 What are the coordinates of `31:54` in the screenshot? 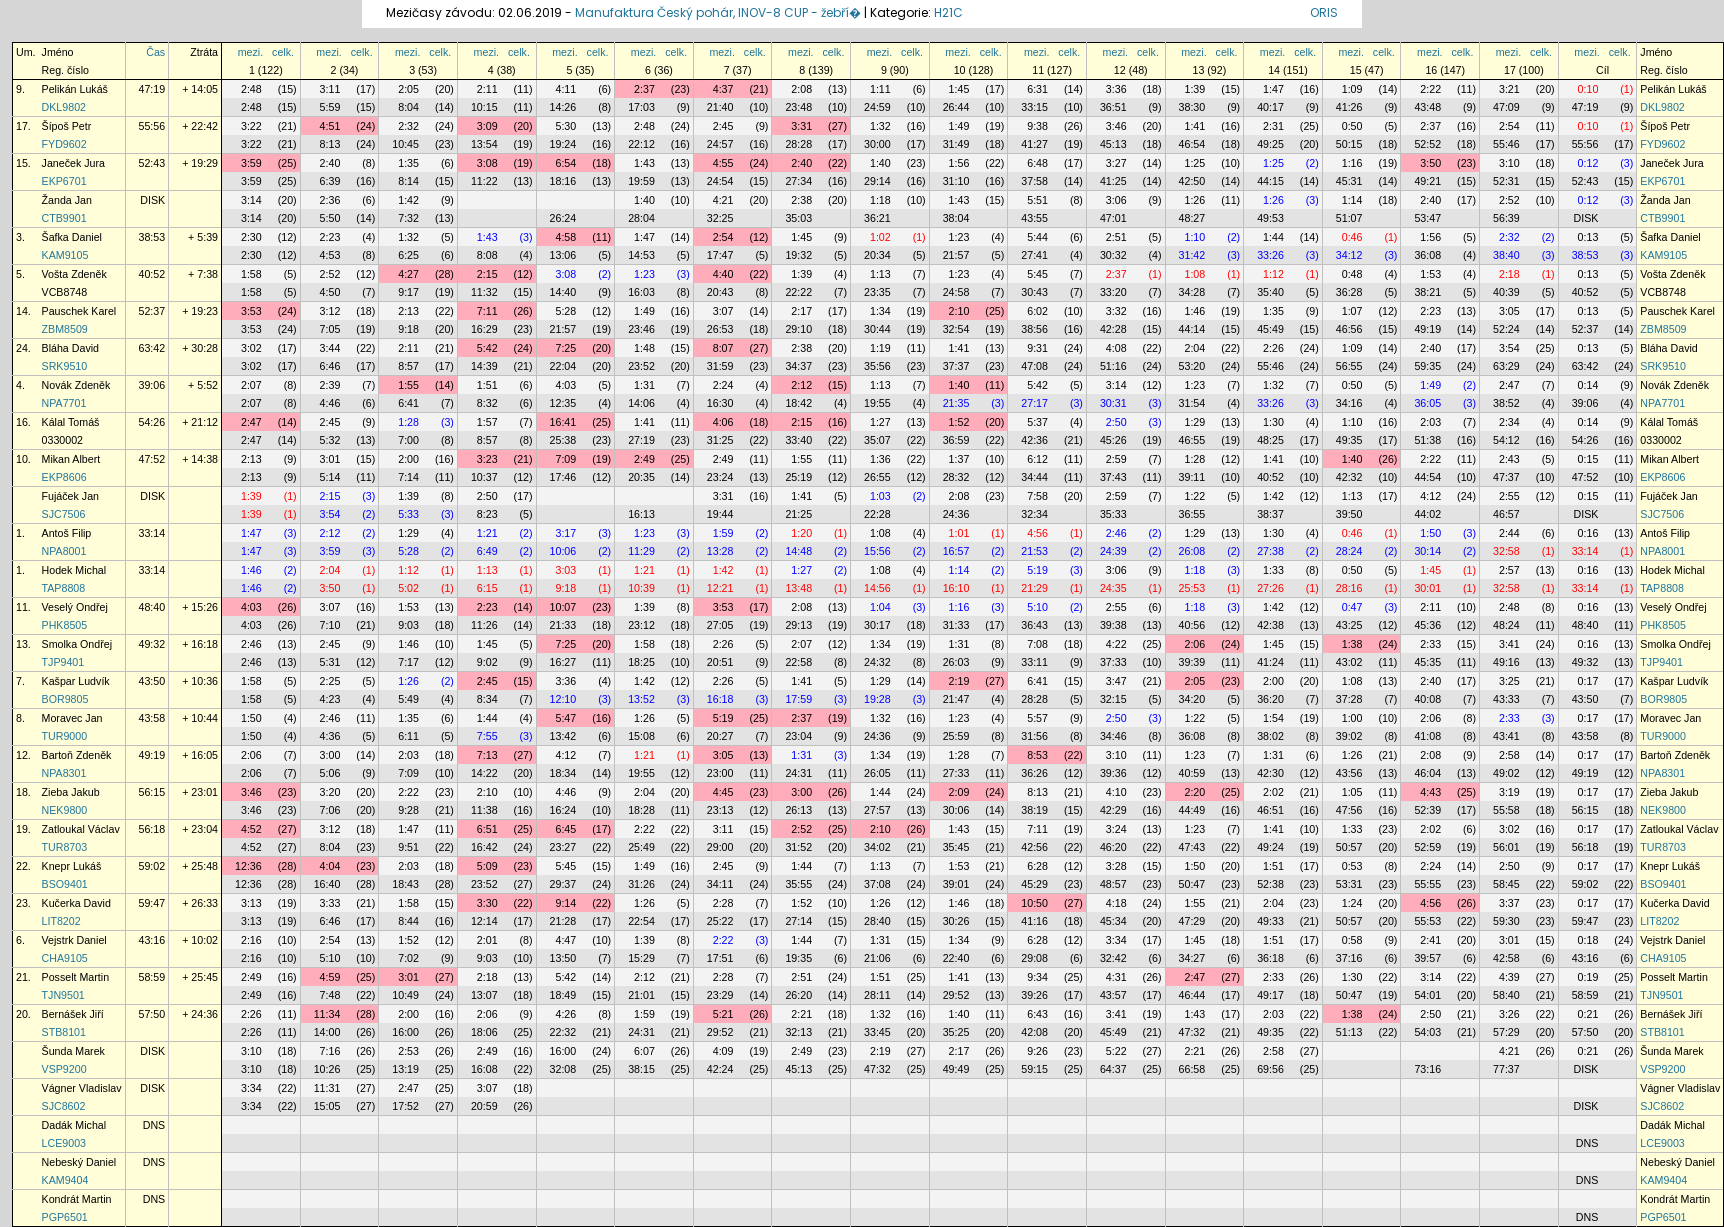 It's located at (1192, 403).